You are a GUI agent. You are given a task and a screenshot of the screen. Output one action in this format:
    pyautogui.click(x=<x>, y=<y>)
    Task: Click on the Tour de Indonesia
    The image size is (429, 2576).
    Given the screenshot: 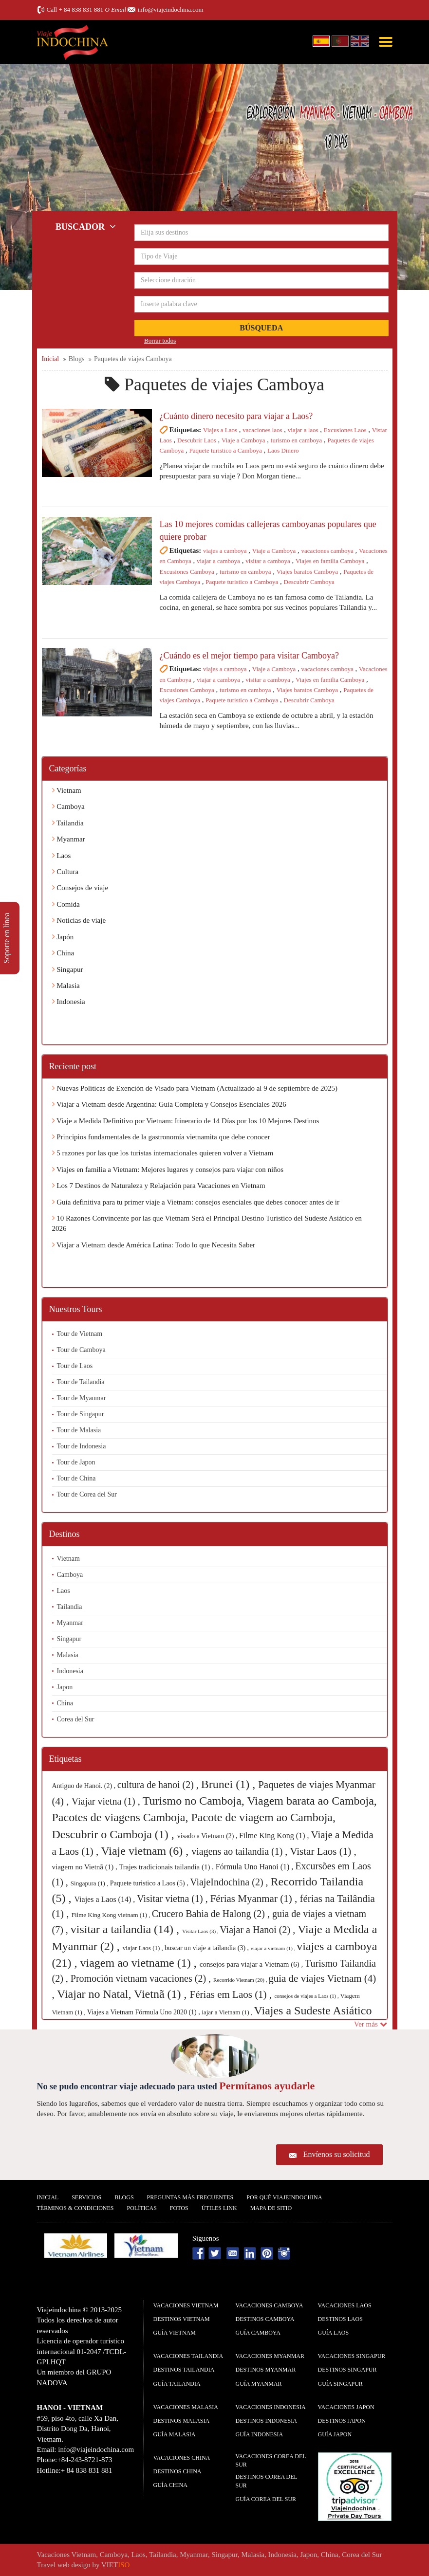 What is the action you would take?
    pyautogui.click(x=81, y=1446)
    